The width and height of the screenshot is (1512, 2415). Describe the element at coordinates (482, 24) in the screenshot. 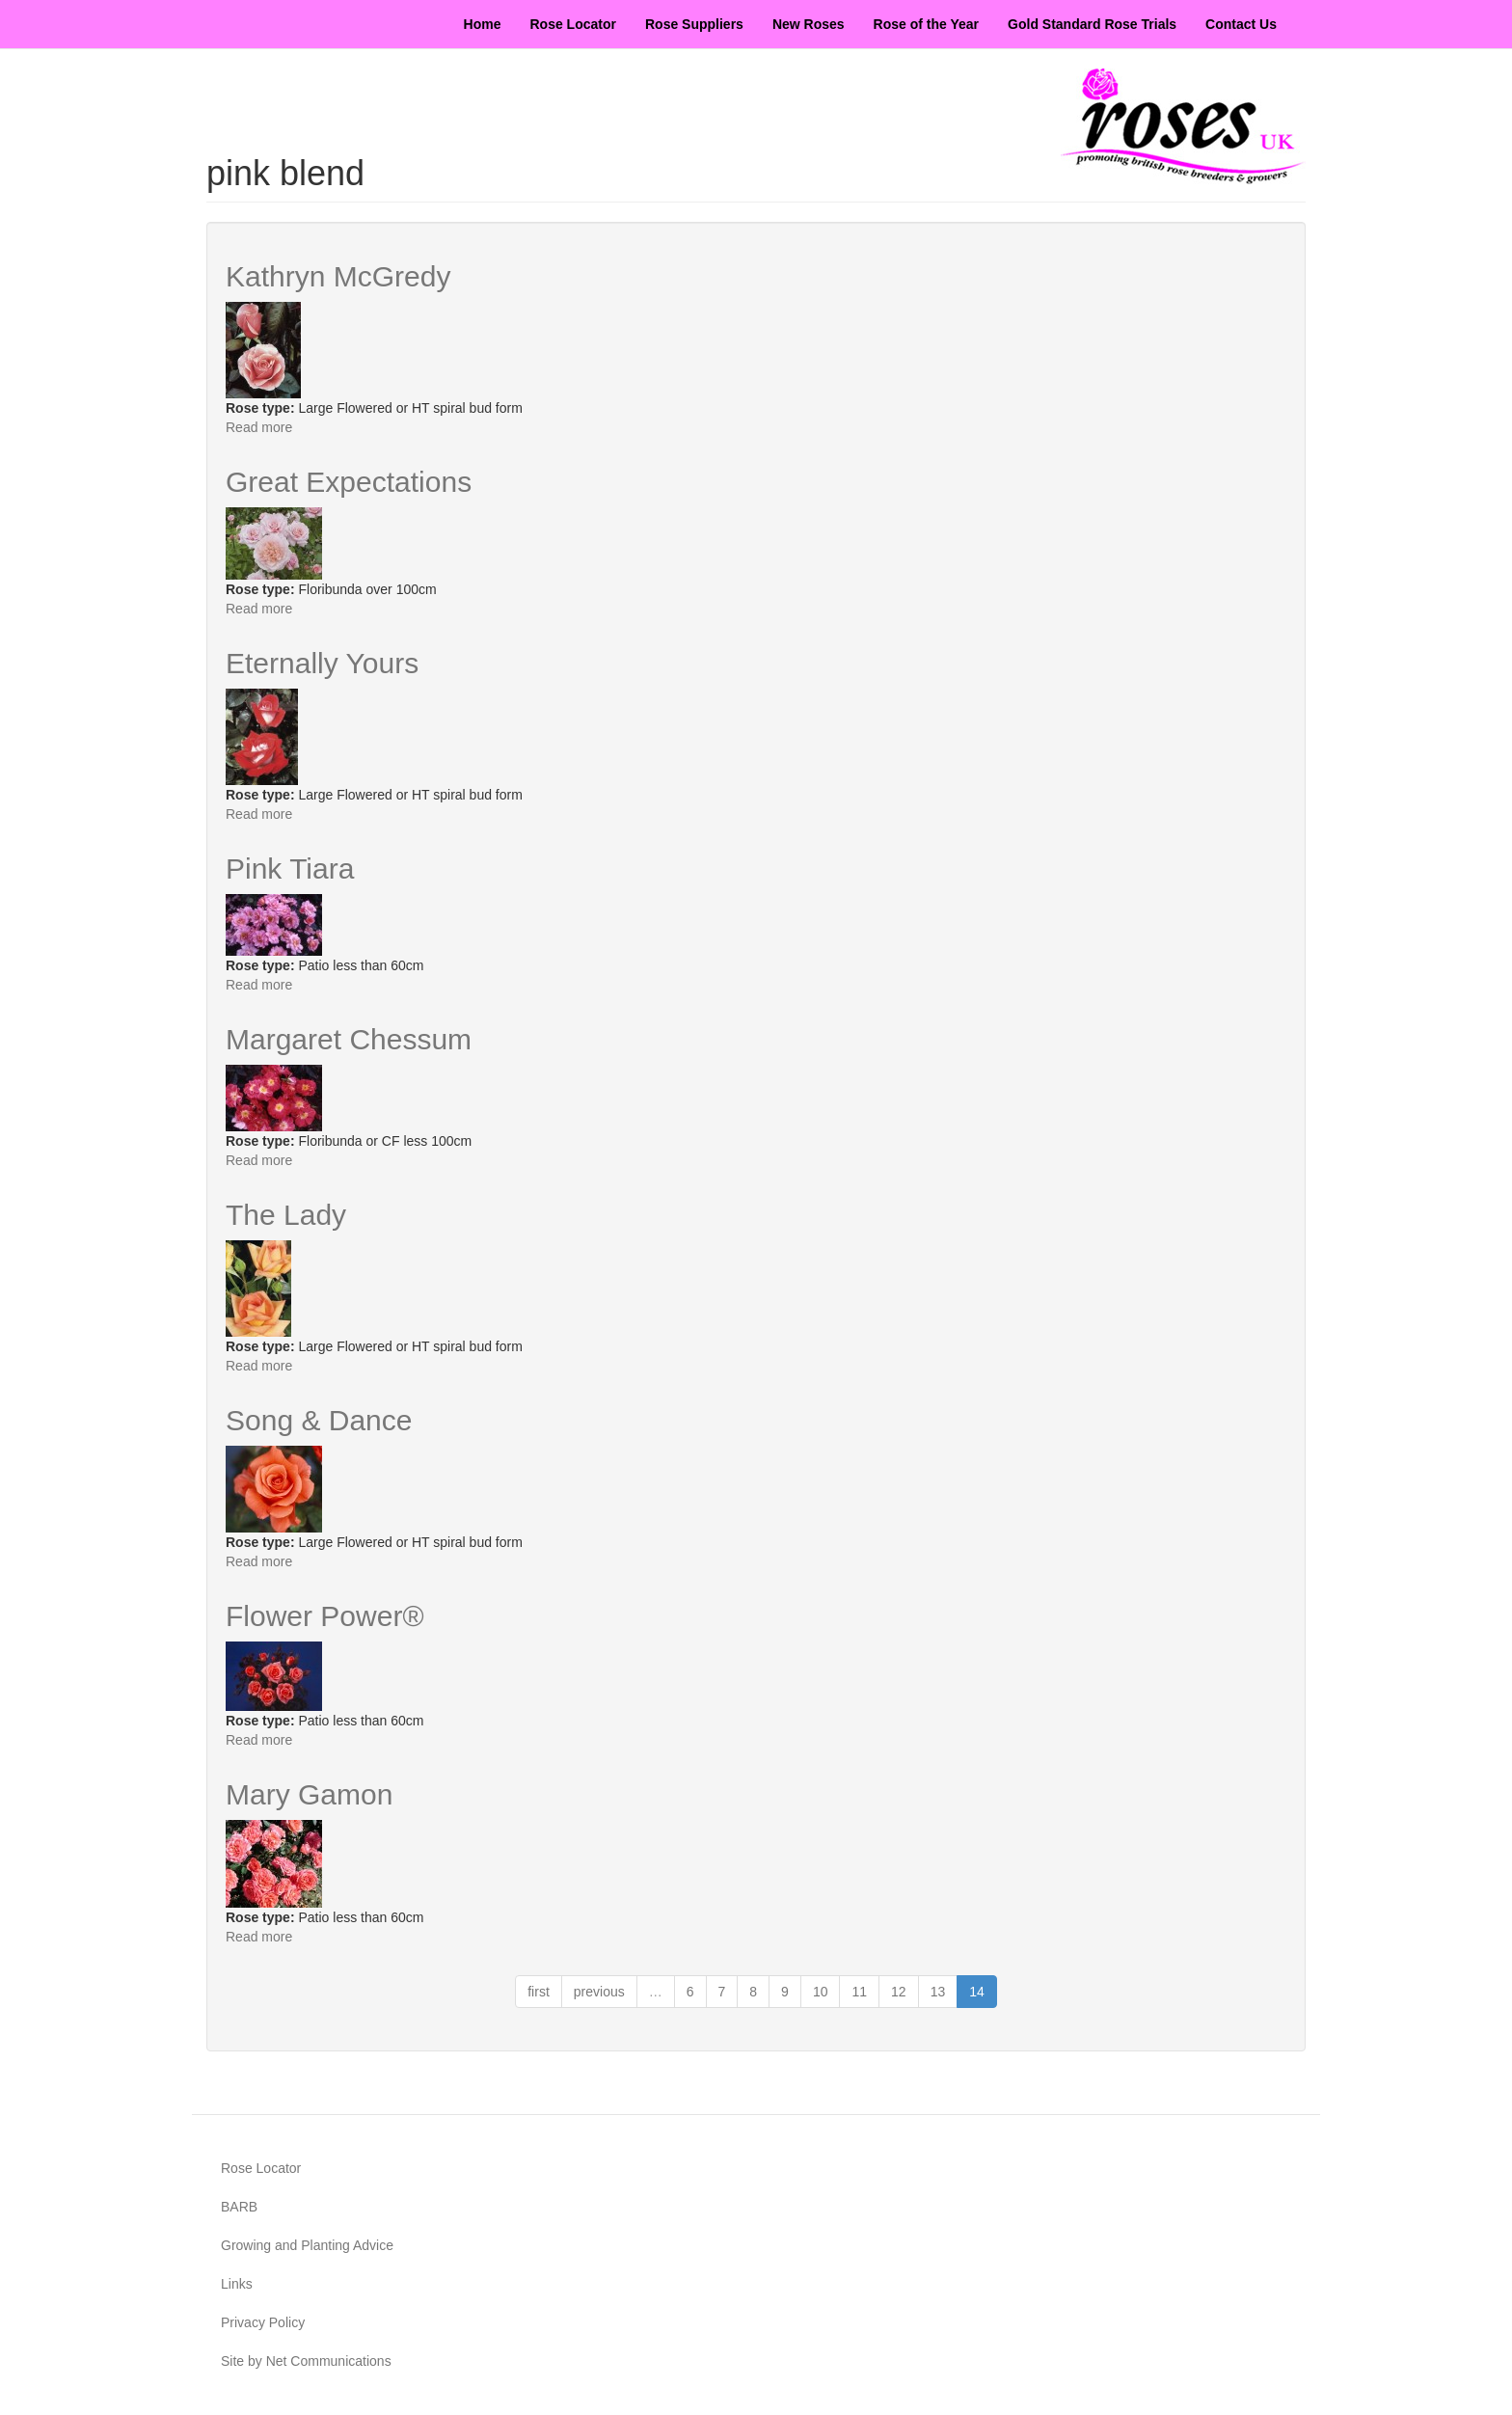

I see `Home` at that location.